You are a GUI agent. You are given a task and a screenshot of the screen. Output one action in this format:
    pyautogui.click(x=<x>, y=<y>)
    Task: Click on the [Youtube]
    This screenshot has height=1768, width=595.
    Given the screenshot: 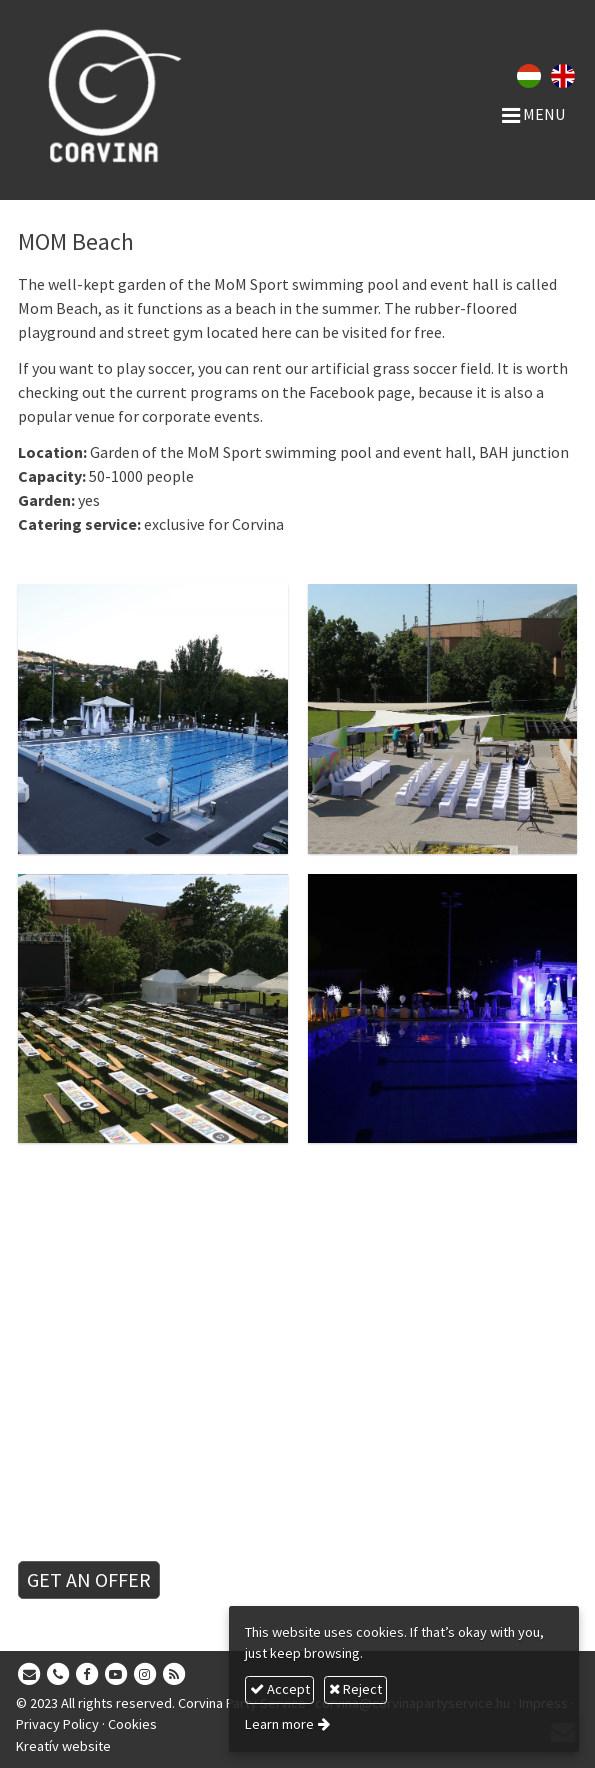 What is the action you would take?
    pyautogui.click(x=116, y=1675)
    